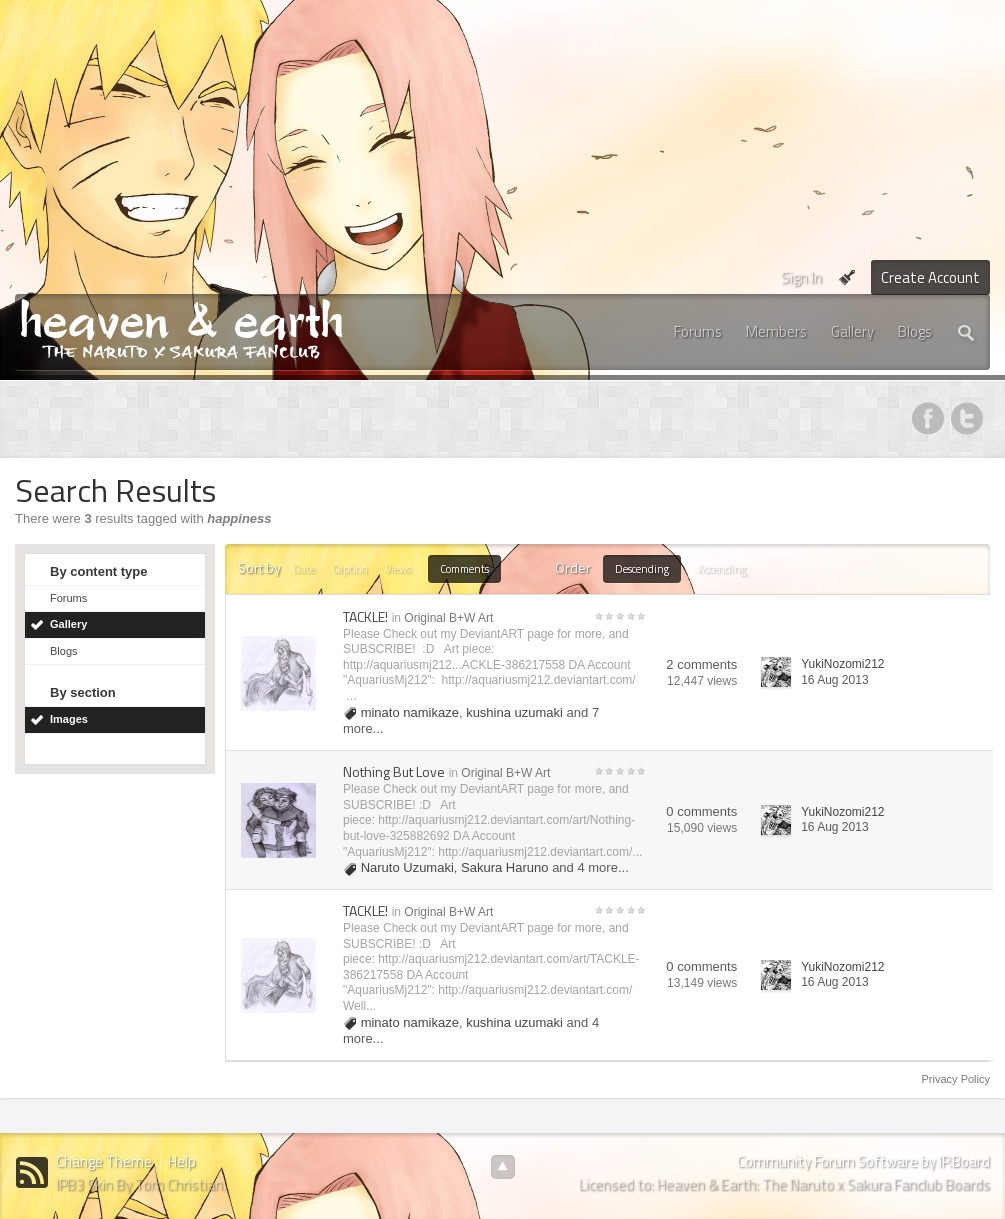 Image resolution: width=1005 pixels, height=1219 pixels. Describe the element at coordinates (776, 331) in the screenshot. I see `Members` at that location.